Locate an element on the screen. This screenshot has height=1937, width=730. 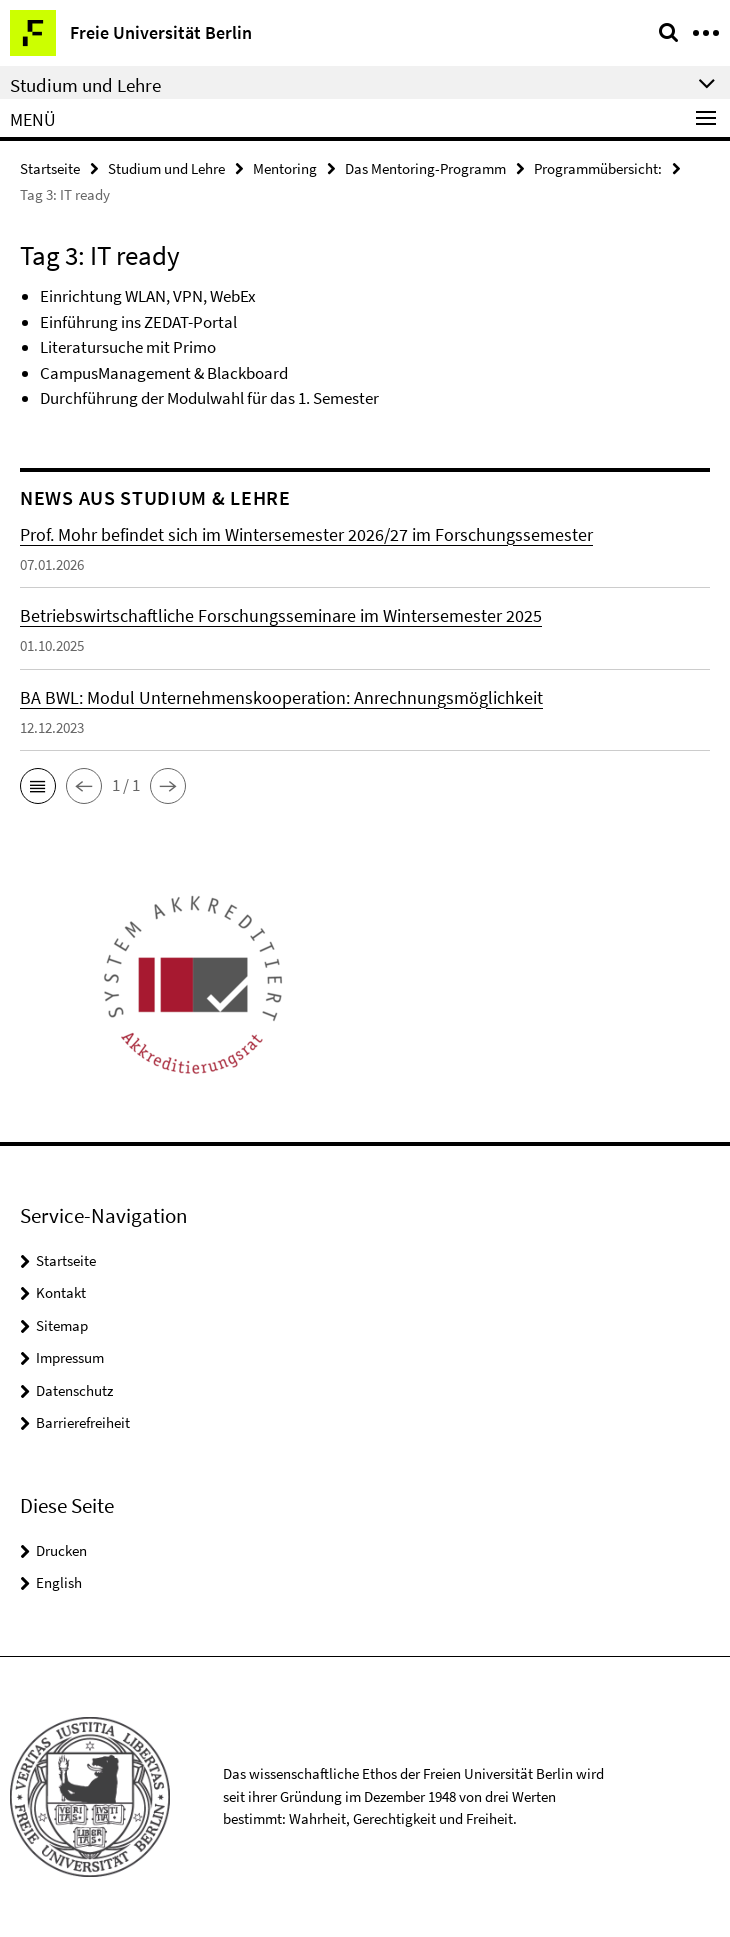
Impressum is located at coordinates (70, 1357).